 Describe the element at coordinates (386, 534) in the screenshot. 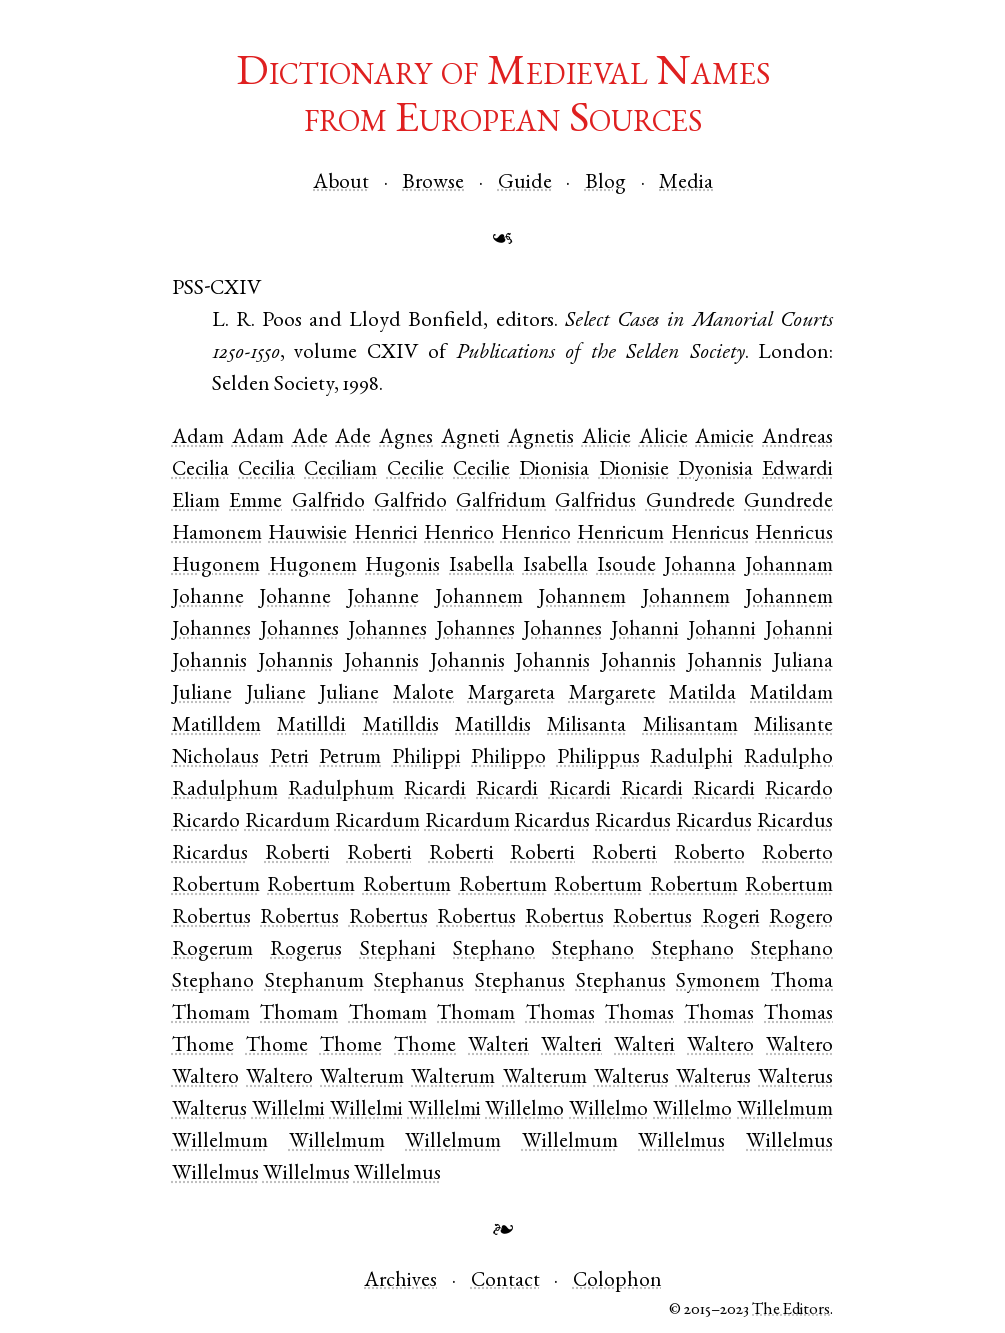

I see `Henrici` at that location.